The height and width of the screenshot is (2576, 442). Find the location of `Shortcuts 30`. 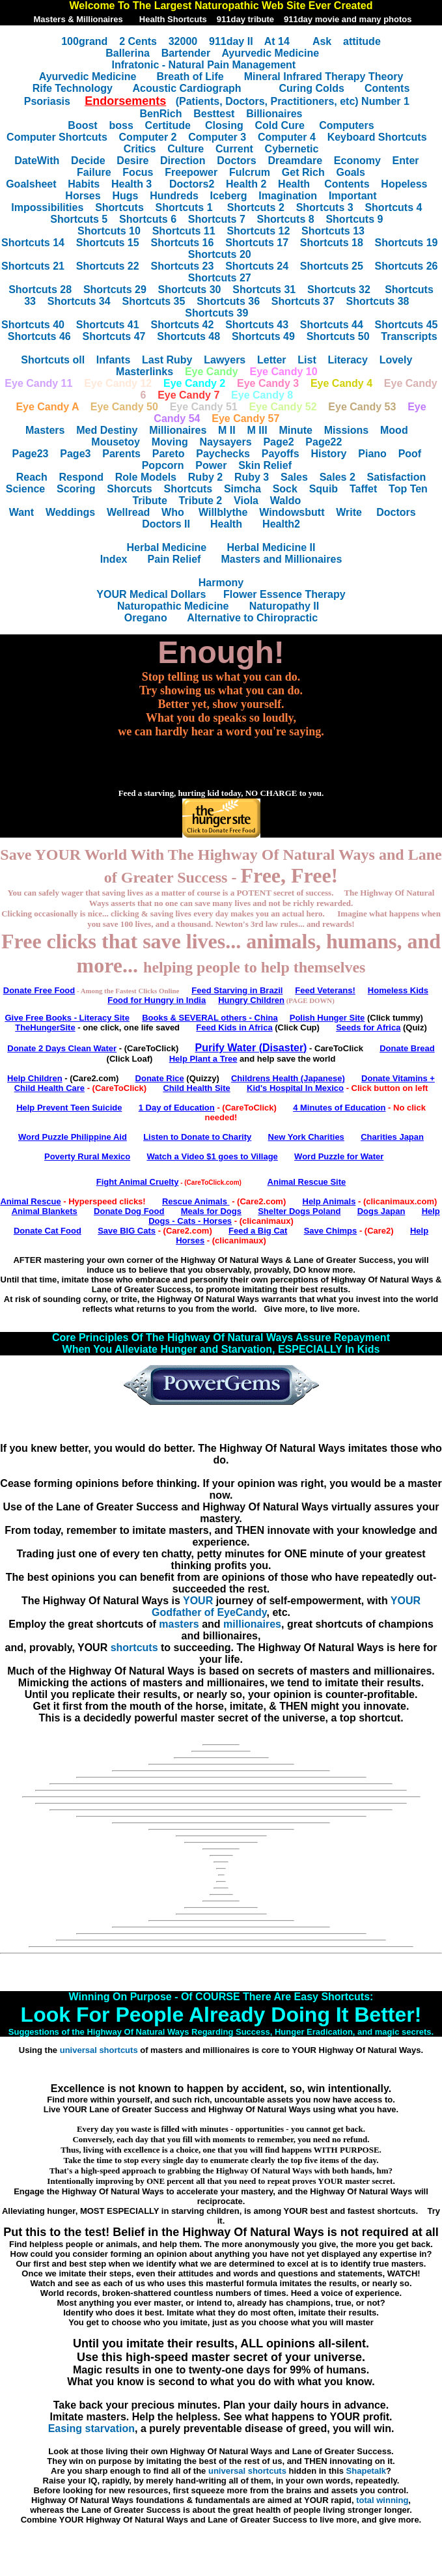

Shortcuts 30 is located at coordinates (189, 289).